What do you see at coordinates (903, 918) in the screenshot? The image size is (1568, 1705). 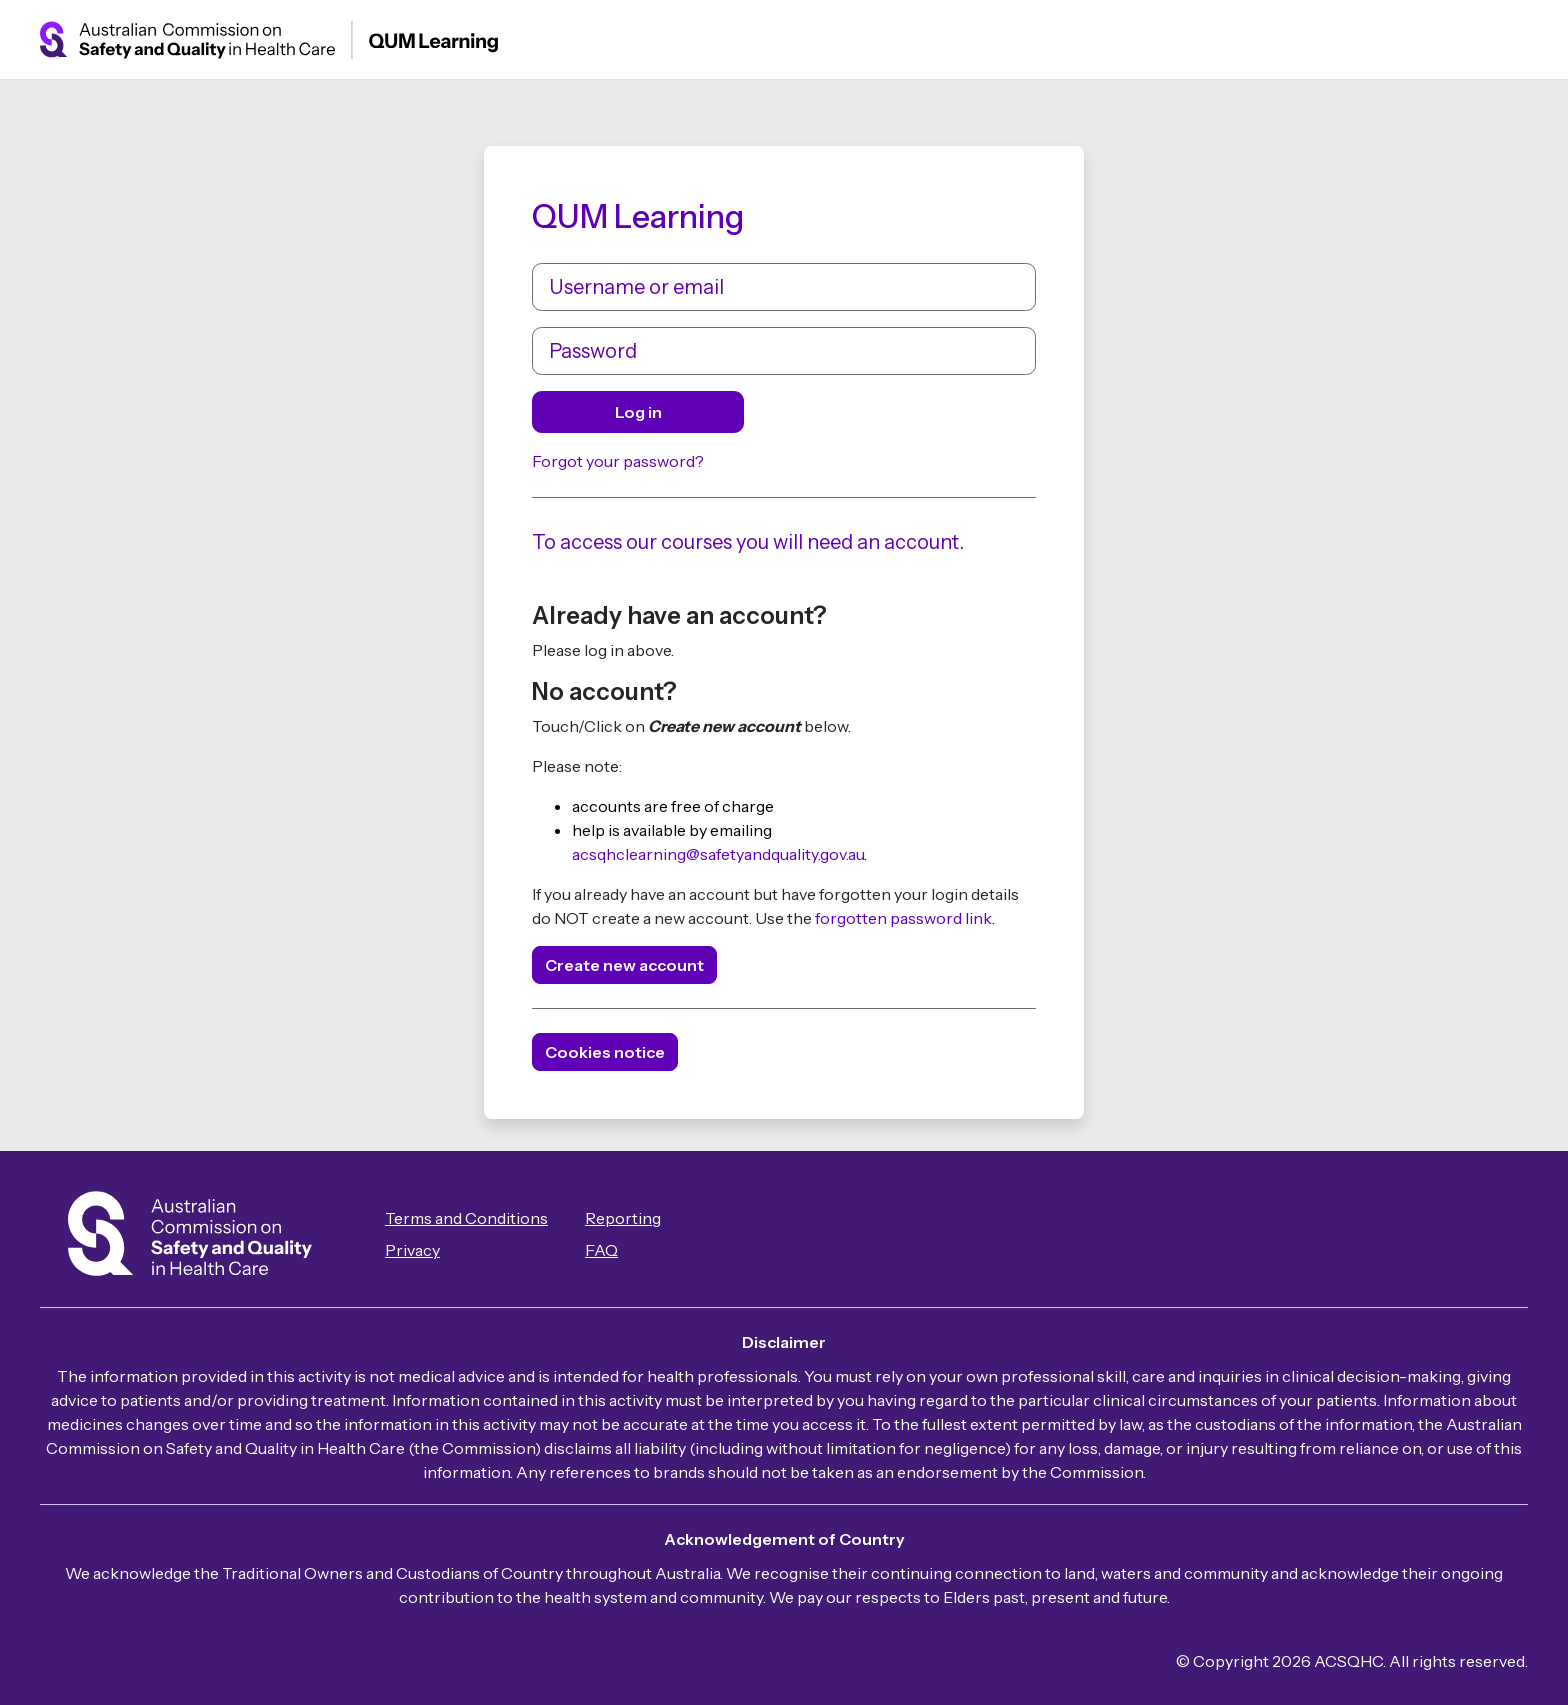 I see `forgotten password link` at bounding box center [903, 918].